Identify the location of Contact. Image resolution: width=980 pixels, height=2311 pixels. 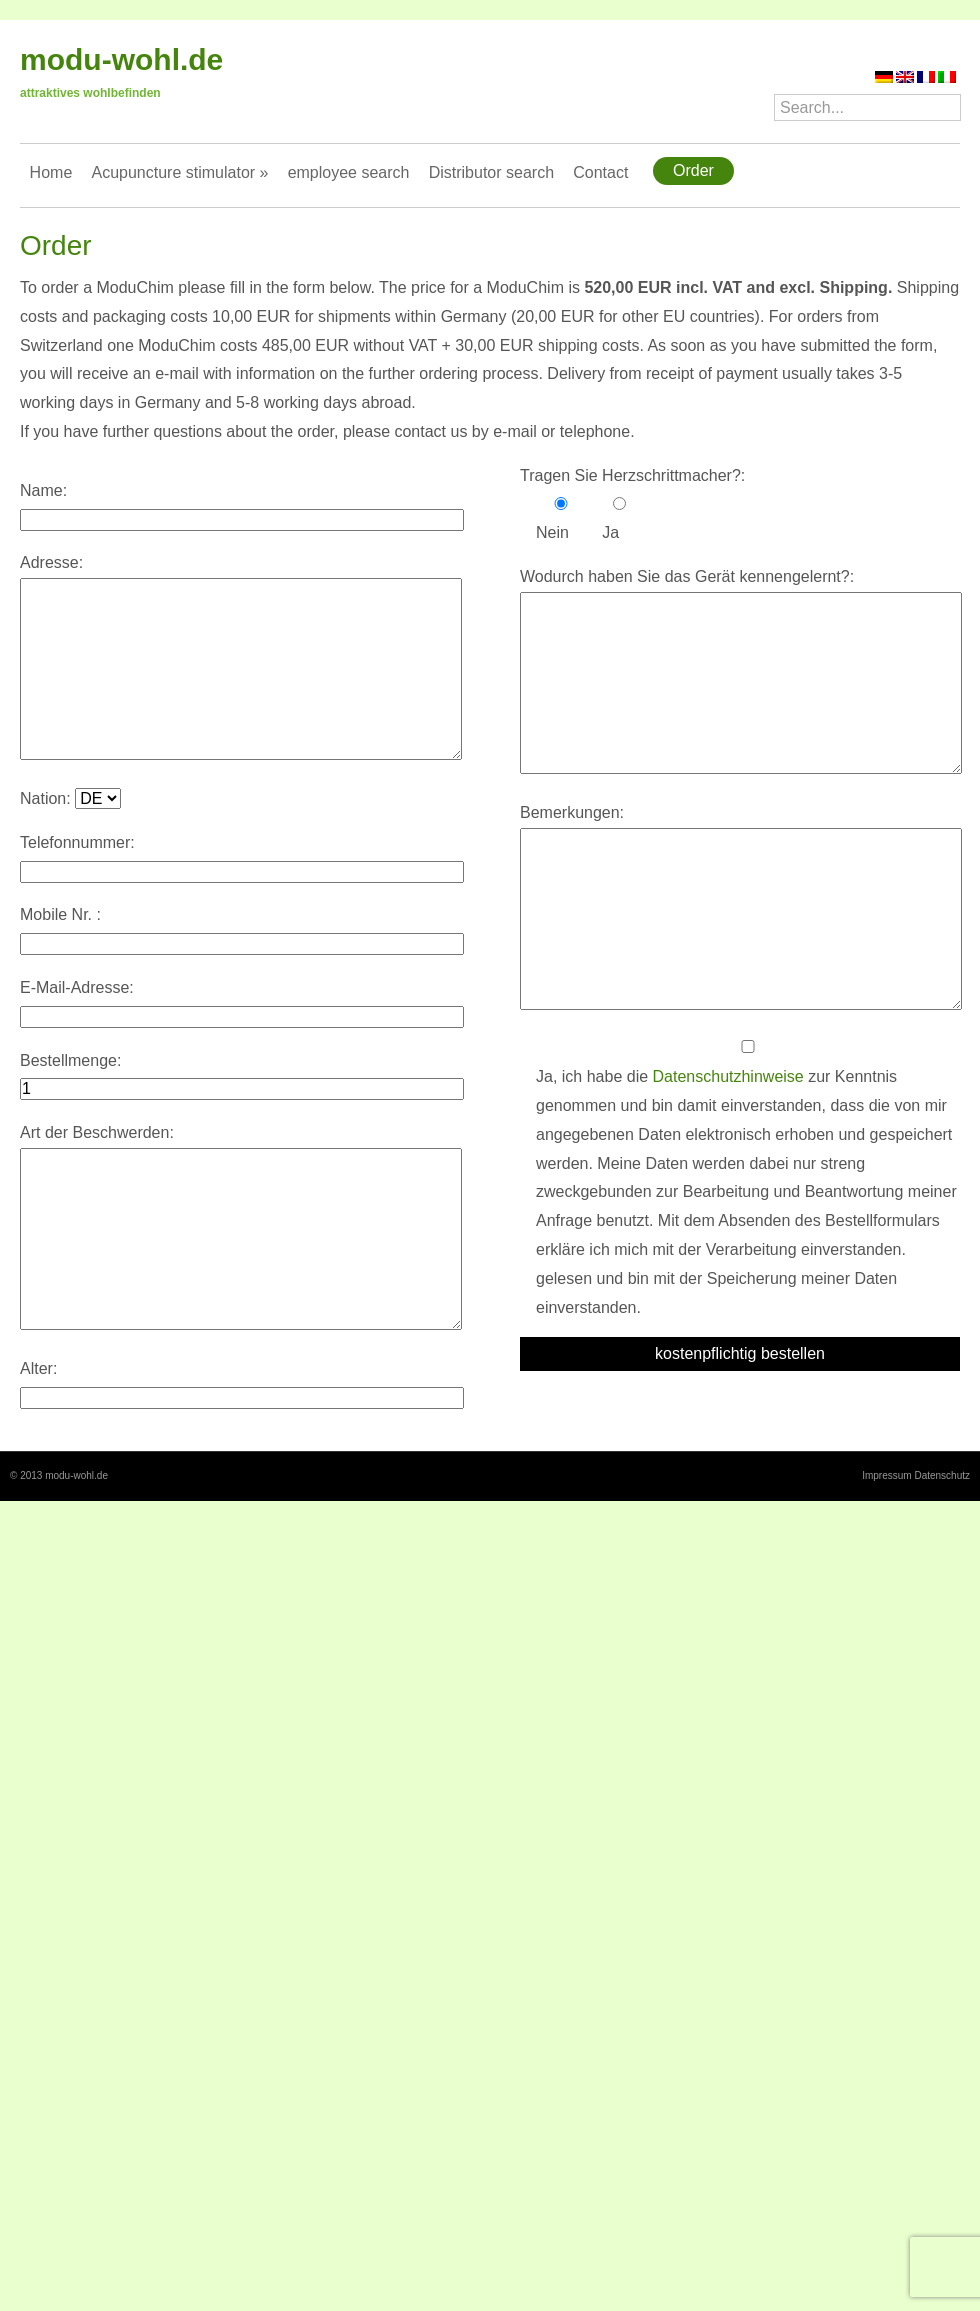
(600, 172).